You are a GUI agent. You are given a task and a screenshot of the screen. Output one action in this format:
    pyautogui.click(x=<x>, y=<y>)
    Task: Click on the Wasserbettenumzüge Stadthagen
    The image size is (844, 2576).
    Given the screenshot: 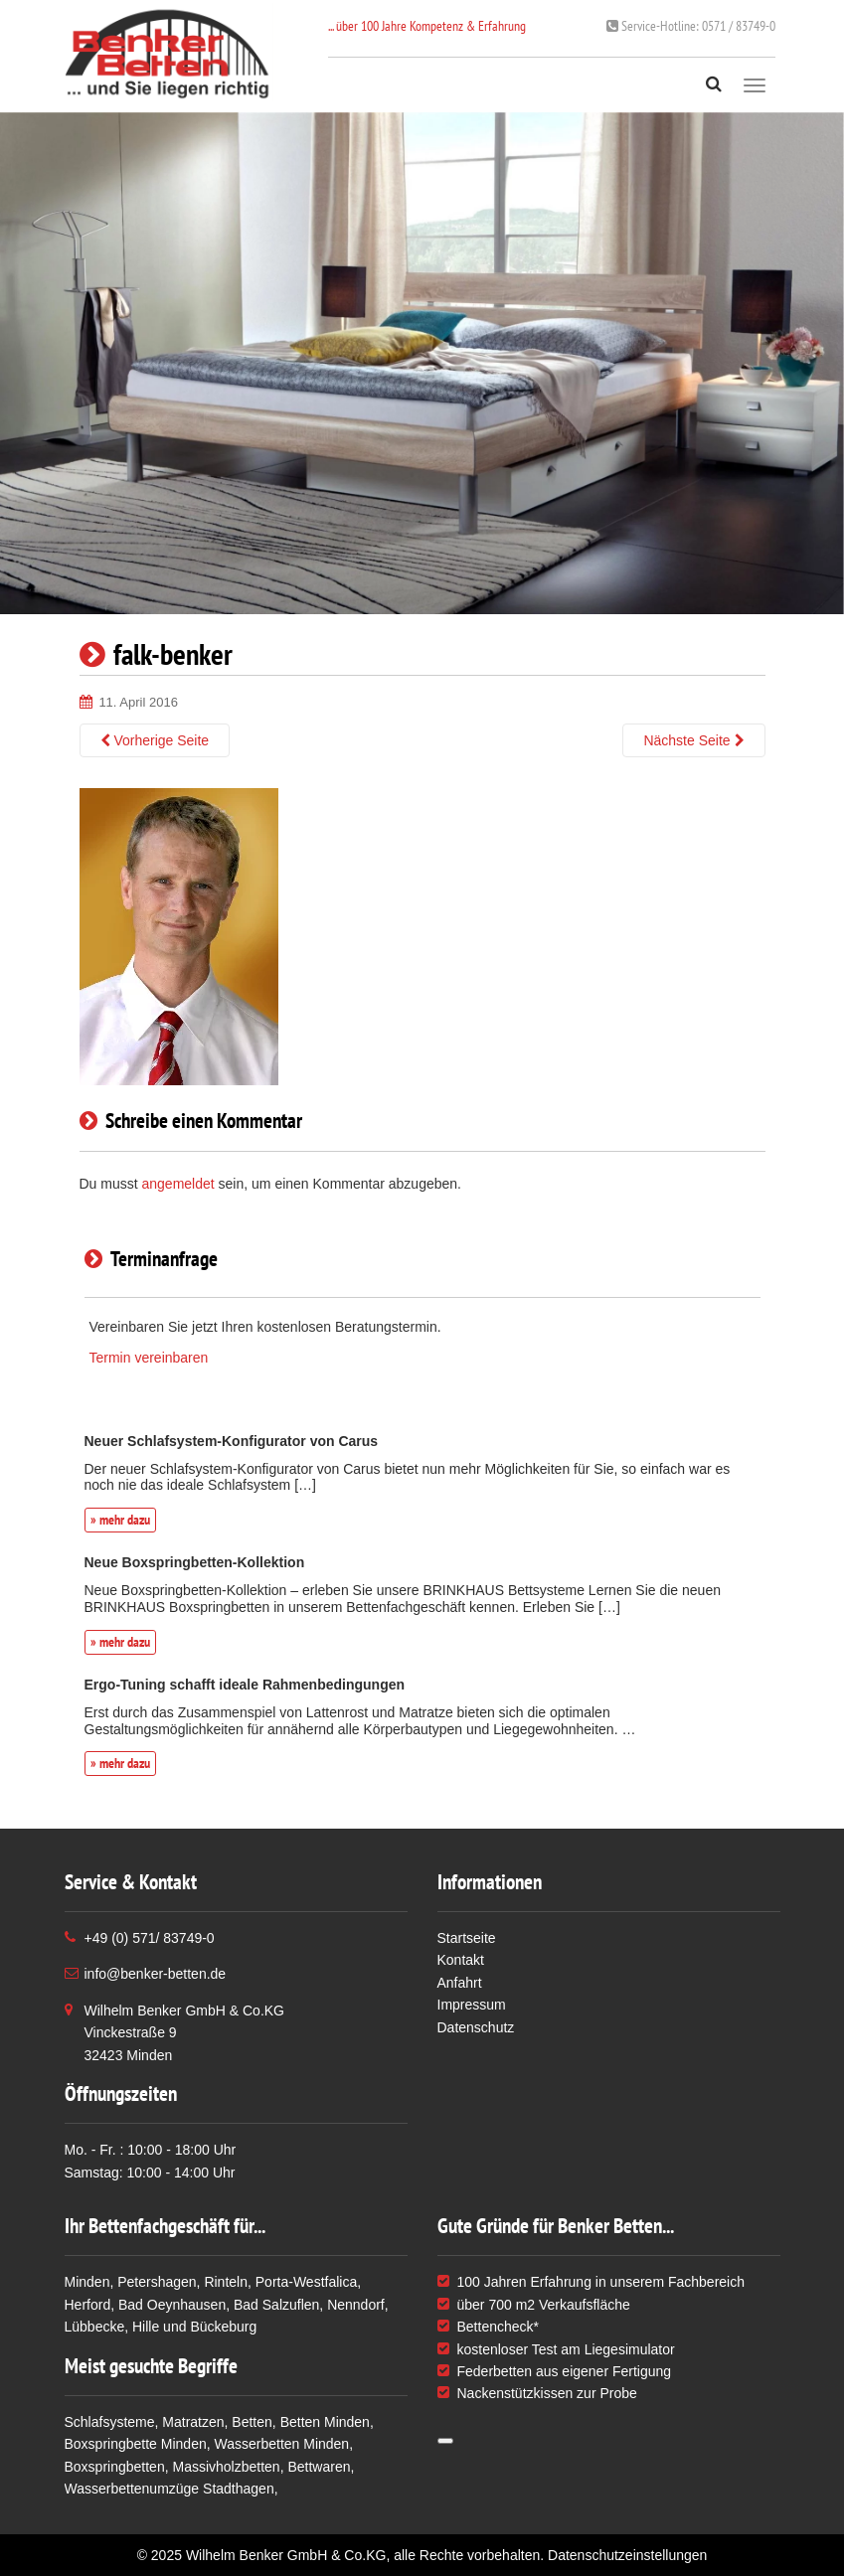 What is the action you would take?
    pyautogui.click(x=169, y=2488)
    